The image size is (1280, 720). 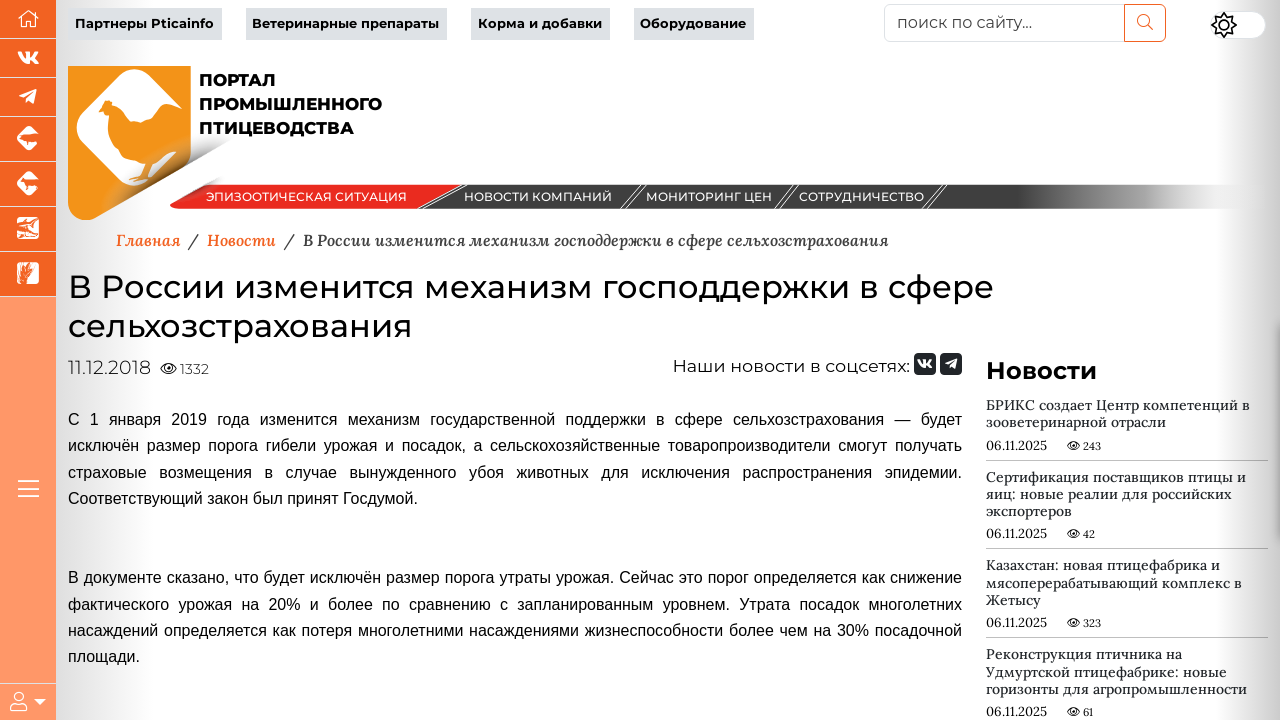 What do you see at coordinates (951, 364) in the screenshot?
I see `[Мы на Telegram]` at bounding box center [951, 364].